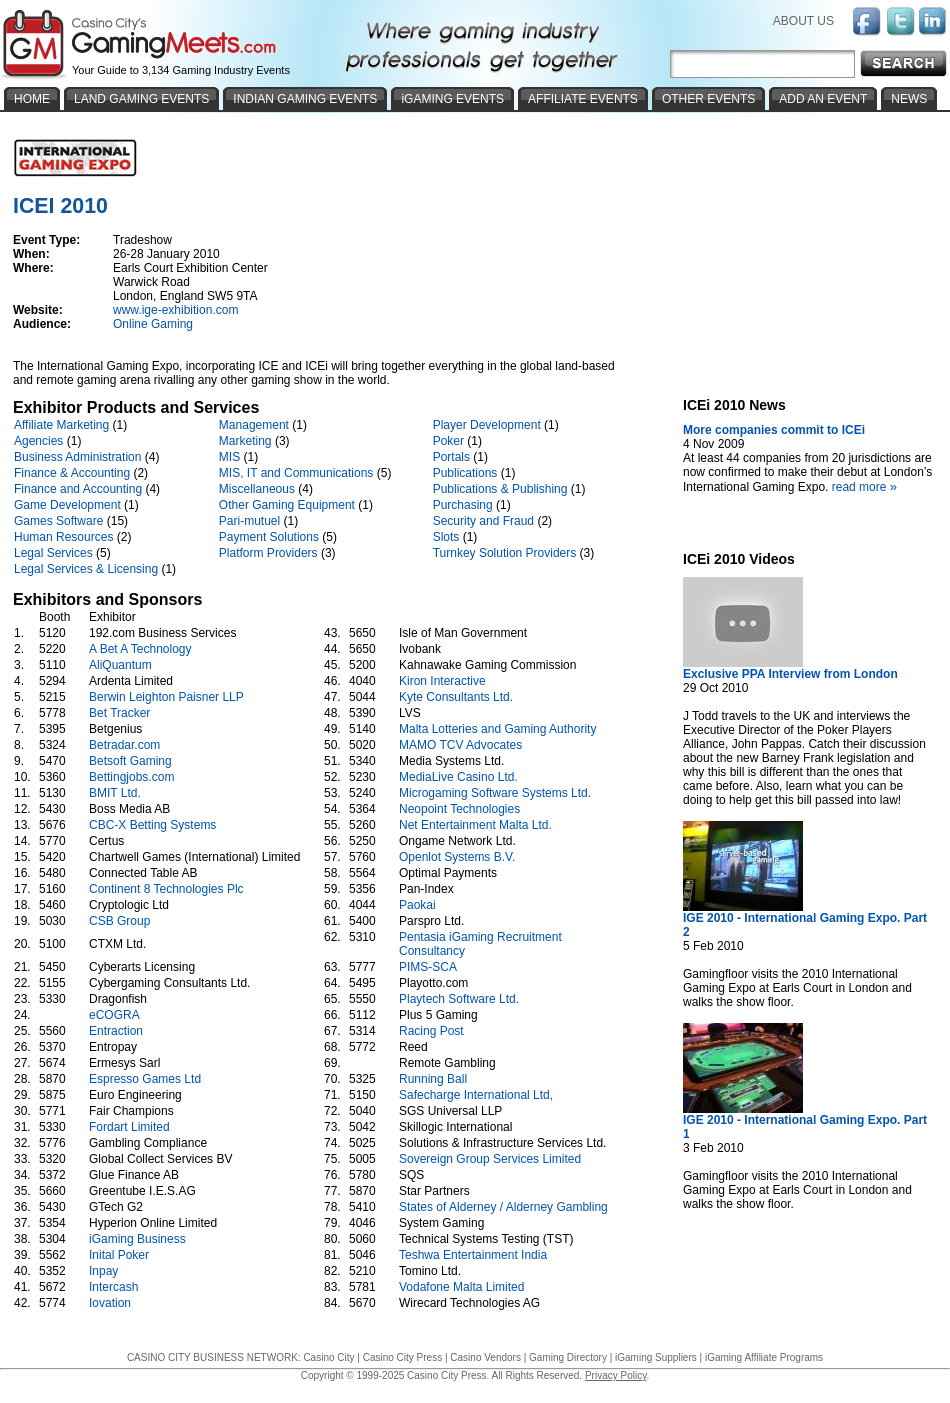 Image resolution: width=950 pixels, height=1403 pixels. What do you see at coordinates (475, 825) in the screenshot?
I see `Net Entertainment Malta Ltd.` at bounding box center [475, 825].